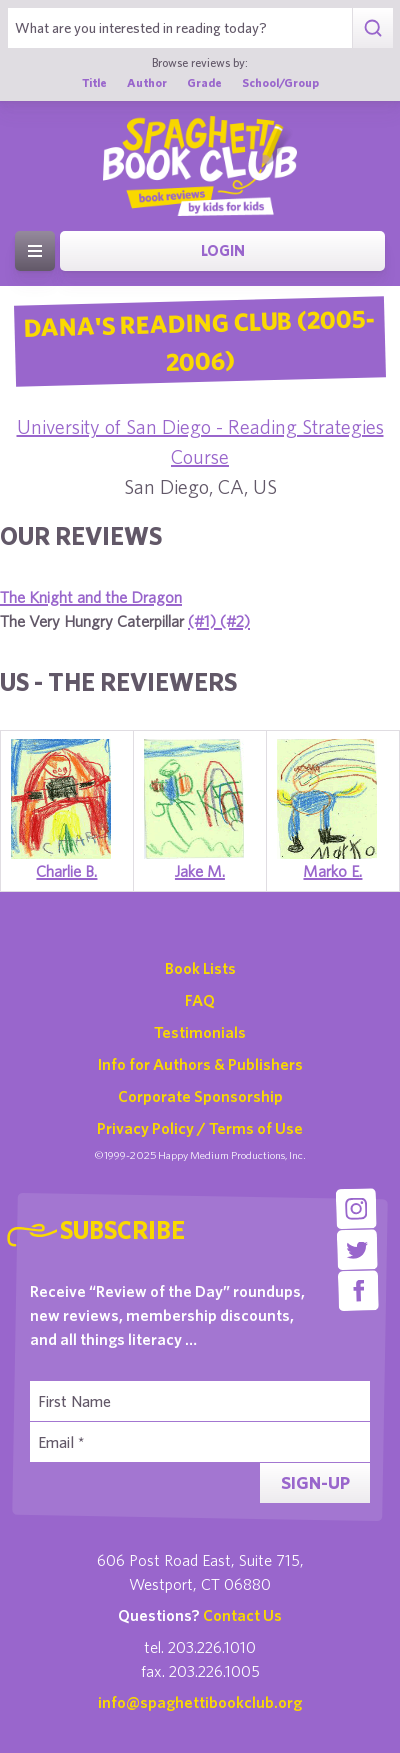 The image size is (400, 1753). What do you see at coordinates (242, 1615) in the screenshot?
I see `Contact Us` at bounding box center [242, 1615].